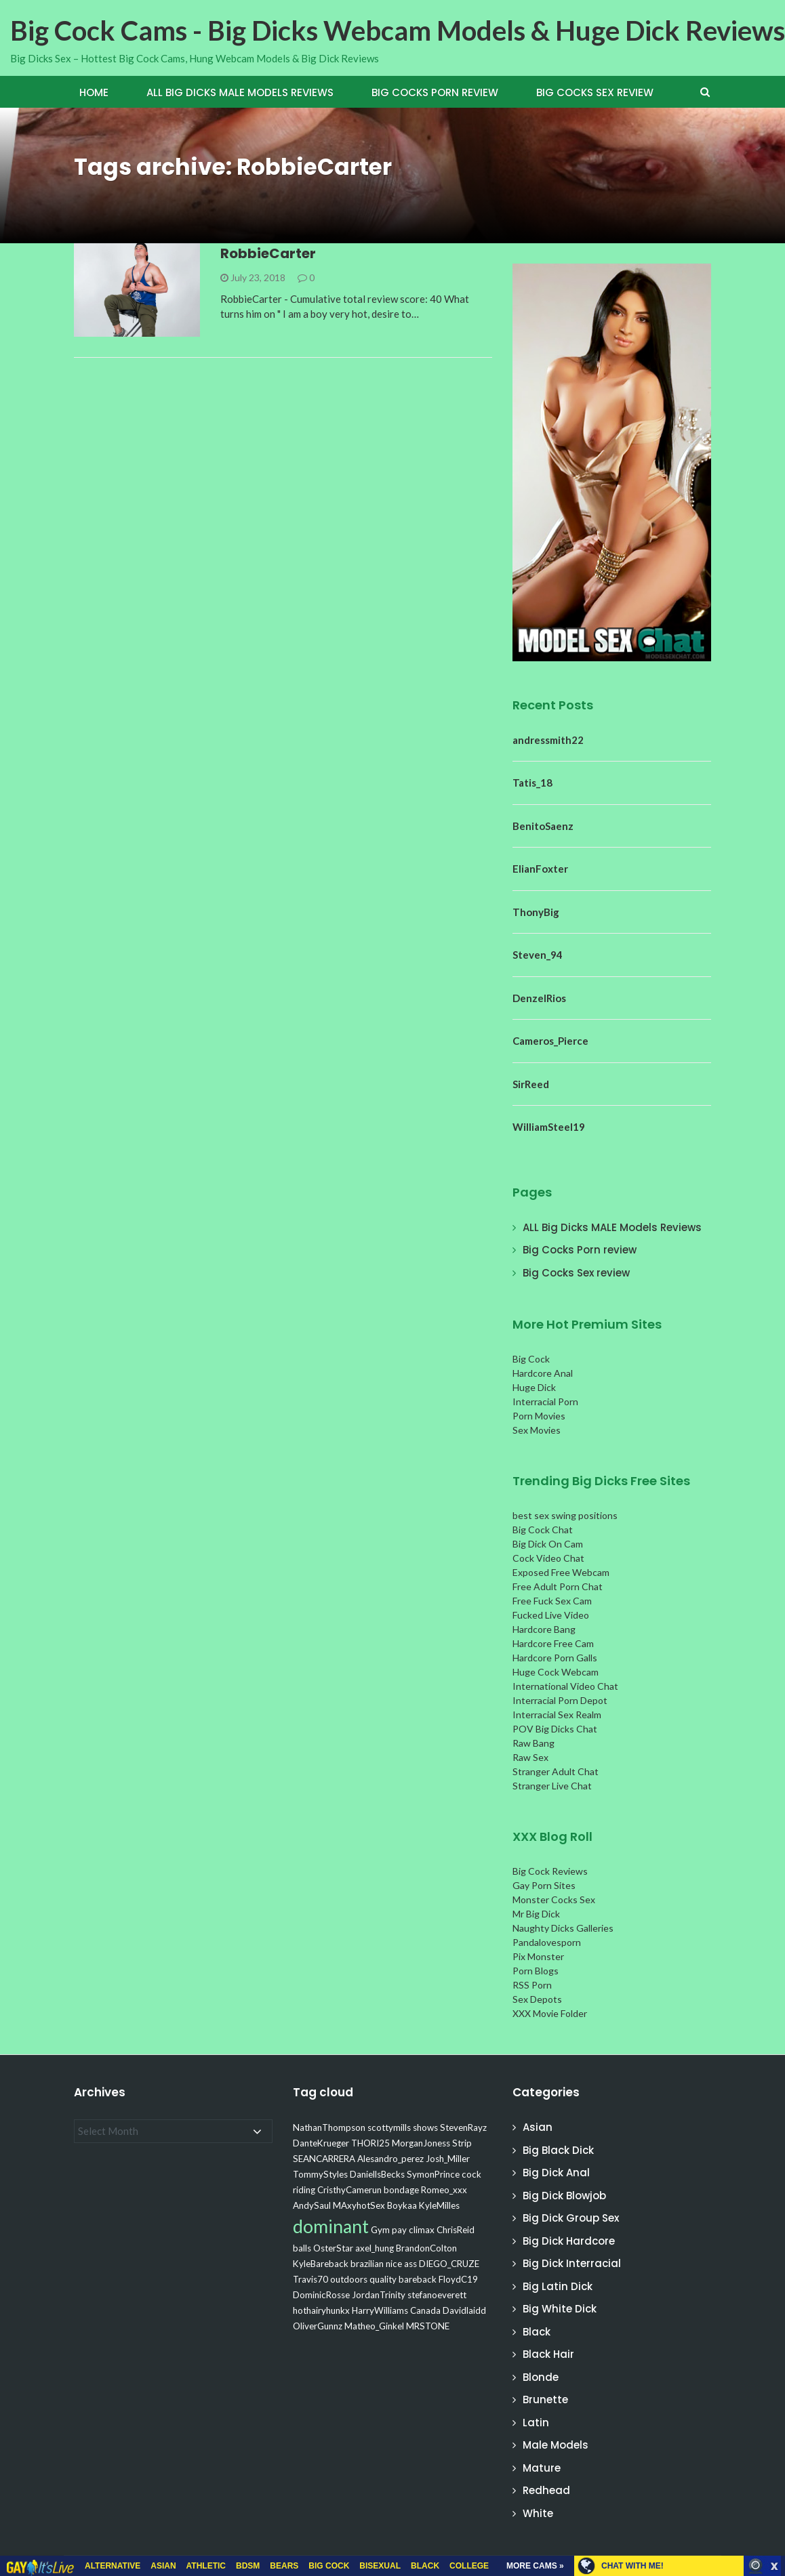  What do you see at coordinates (544, 1885) in the screenshot?
I see `Gay Porn Sites` at bounding box center [544, 1885].